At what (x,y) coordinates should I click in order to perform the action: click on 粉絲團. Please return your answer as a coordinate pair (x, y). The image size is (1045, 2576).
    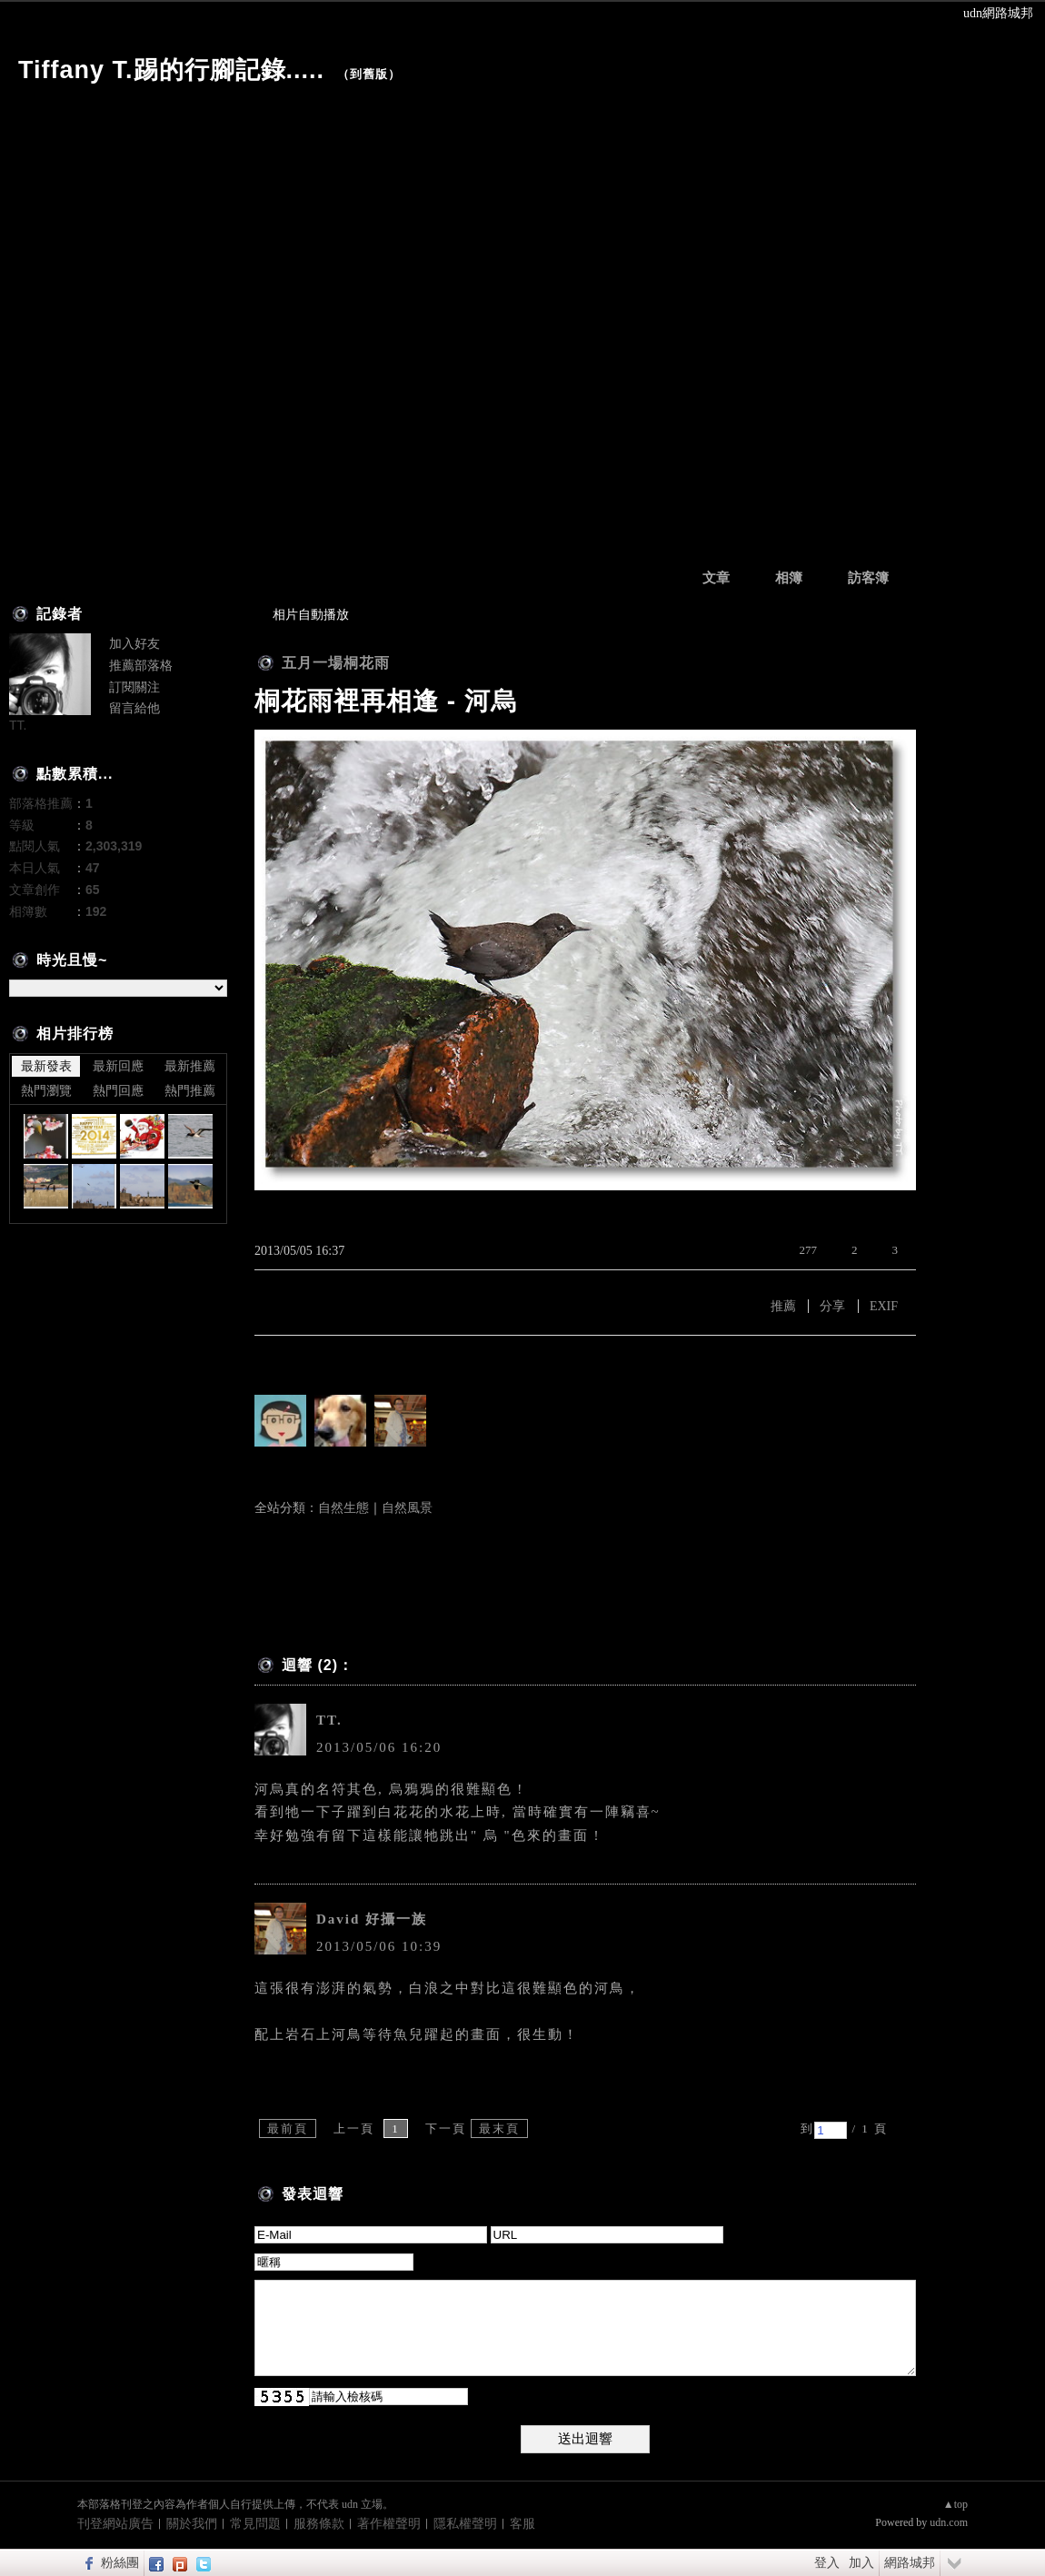
    Looking at the image, I should click on (120, 2562).